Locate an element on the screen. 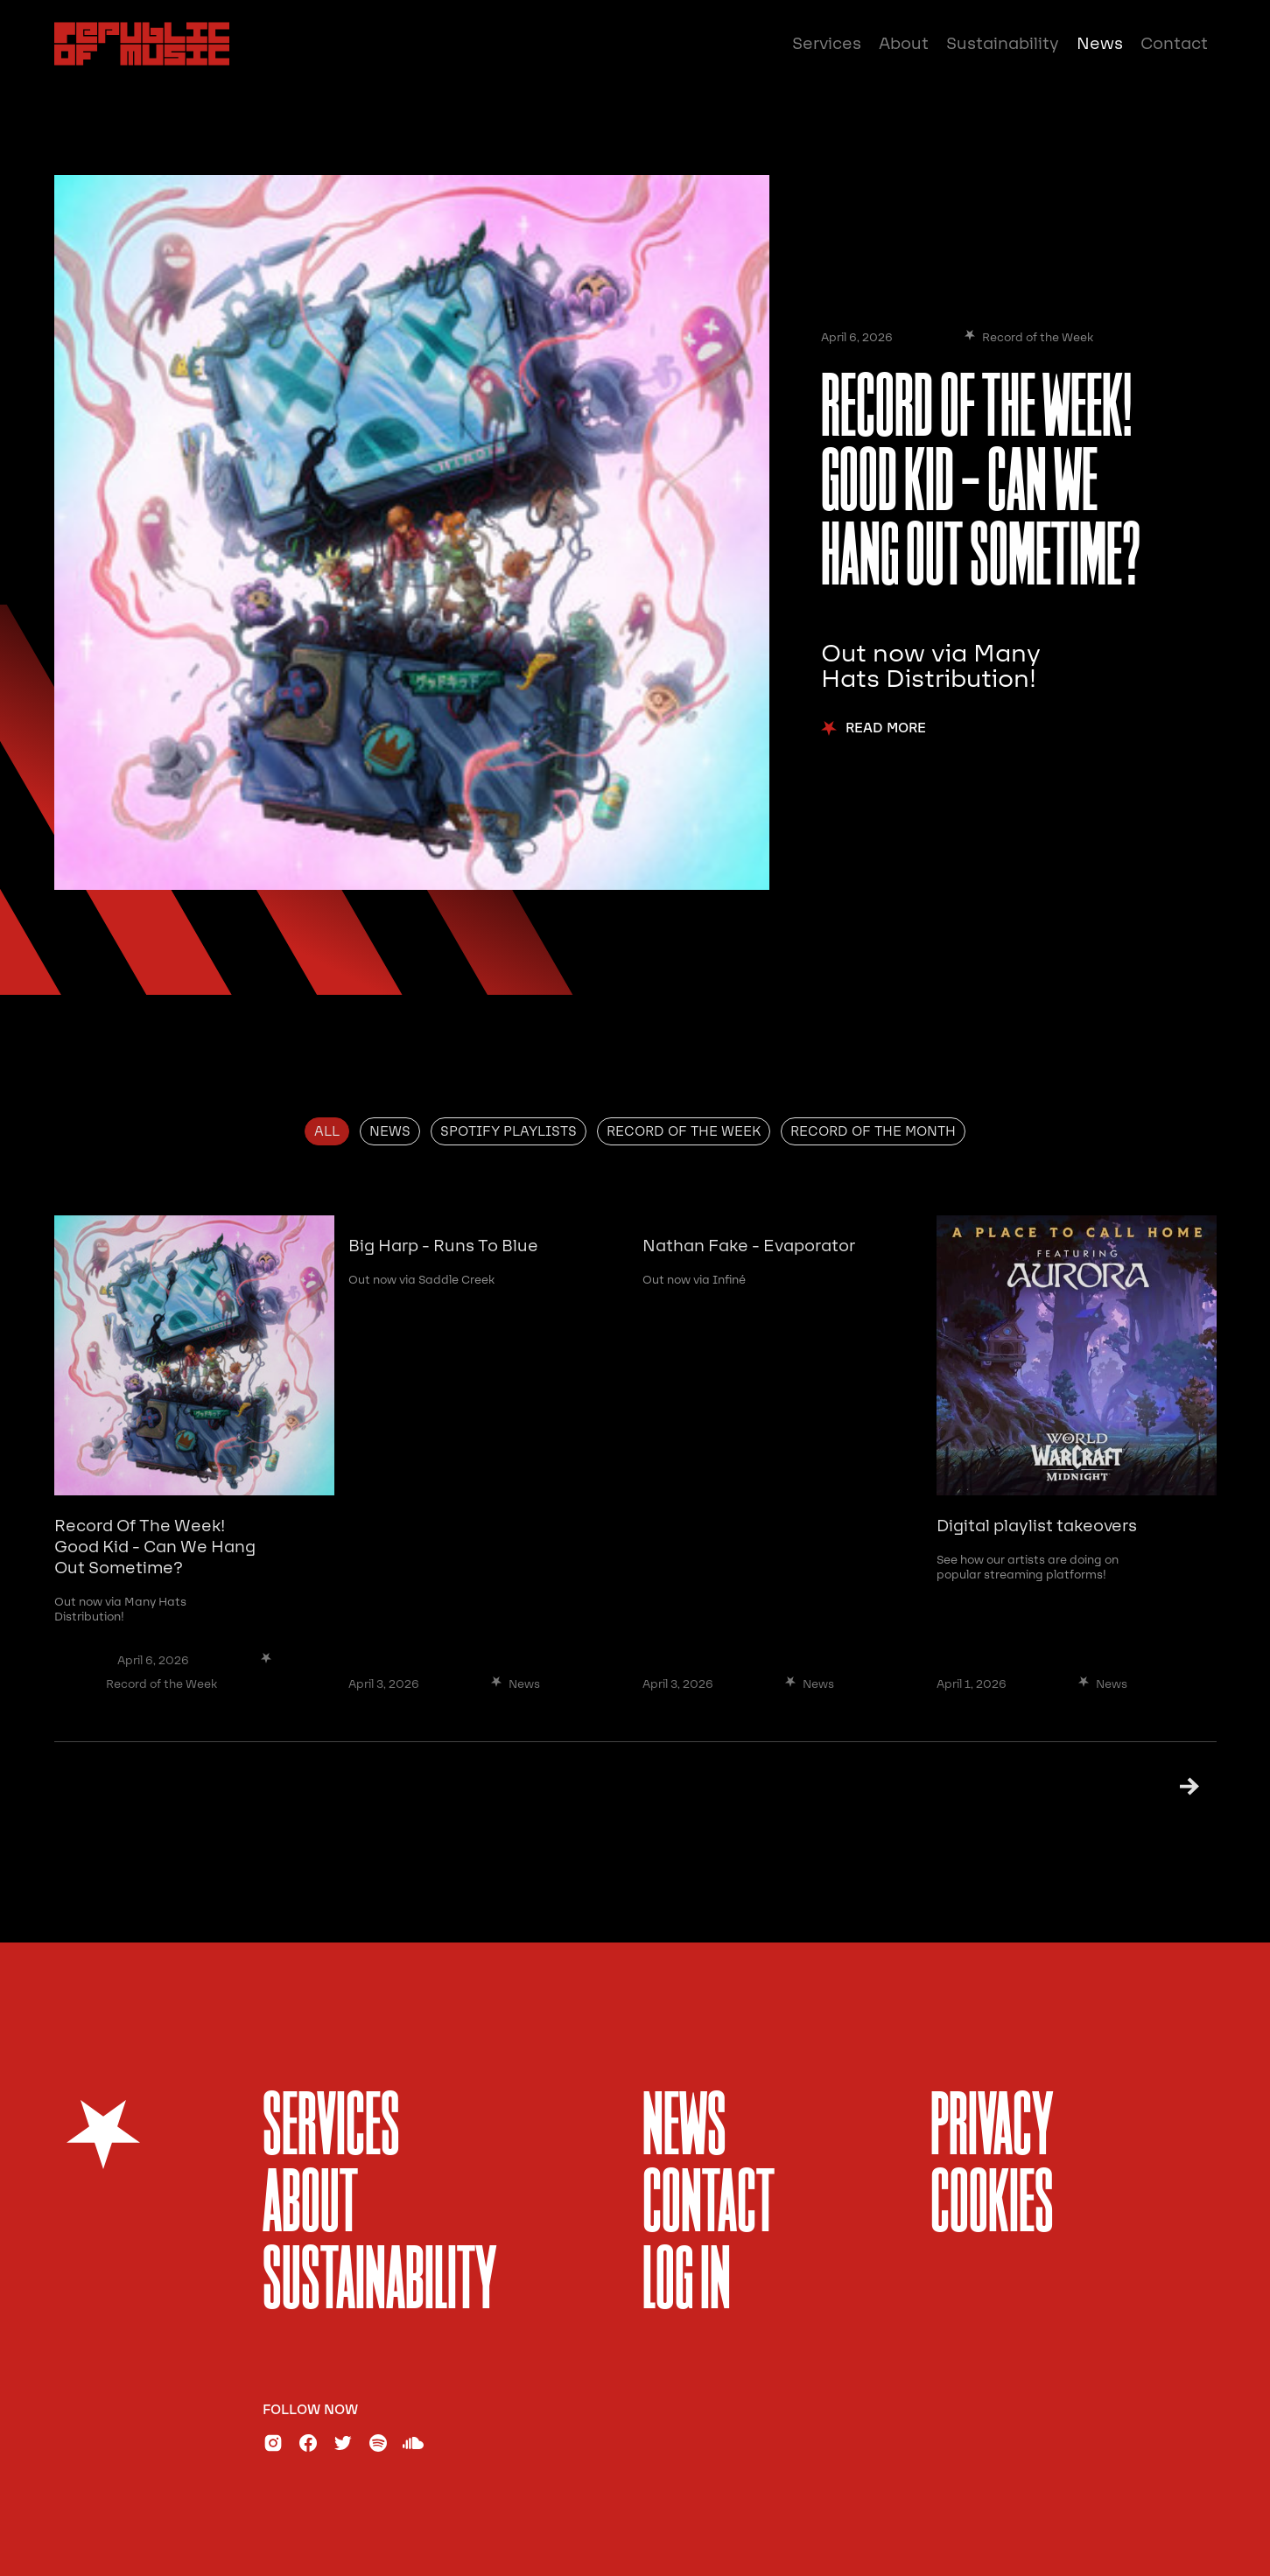 The image size is (1270, 2576). News is located at coordinates (1100, 43).